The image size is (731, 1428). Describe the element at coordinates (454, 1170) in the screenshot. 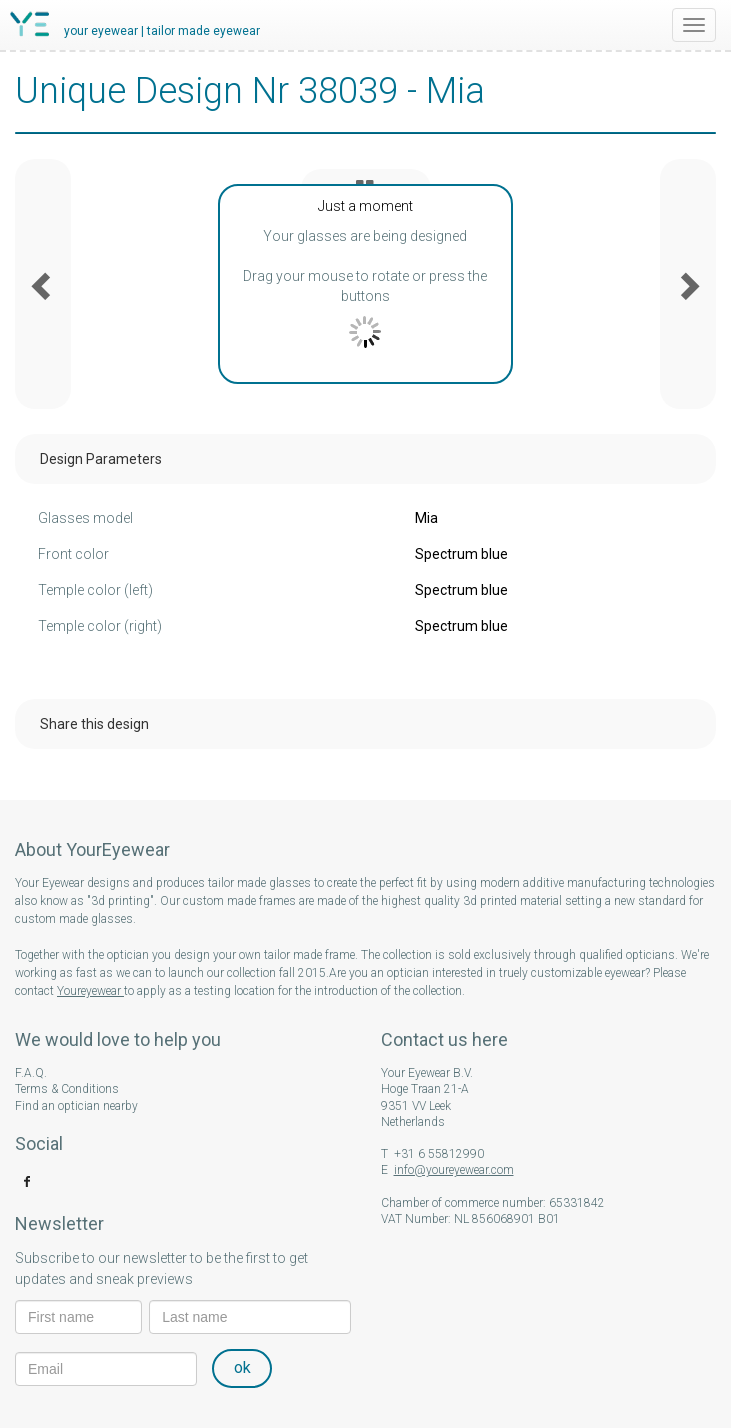

I see `info@youreyewear.com` at that location.